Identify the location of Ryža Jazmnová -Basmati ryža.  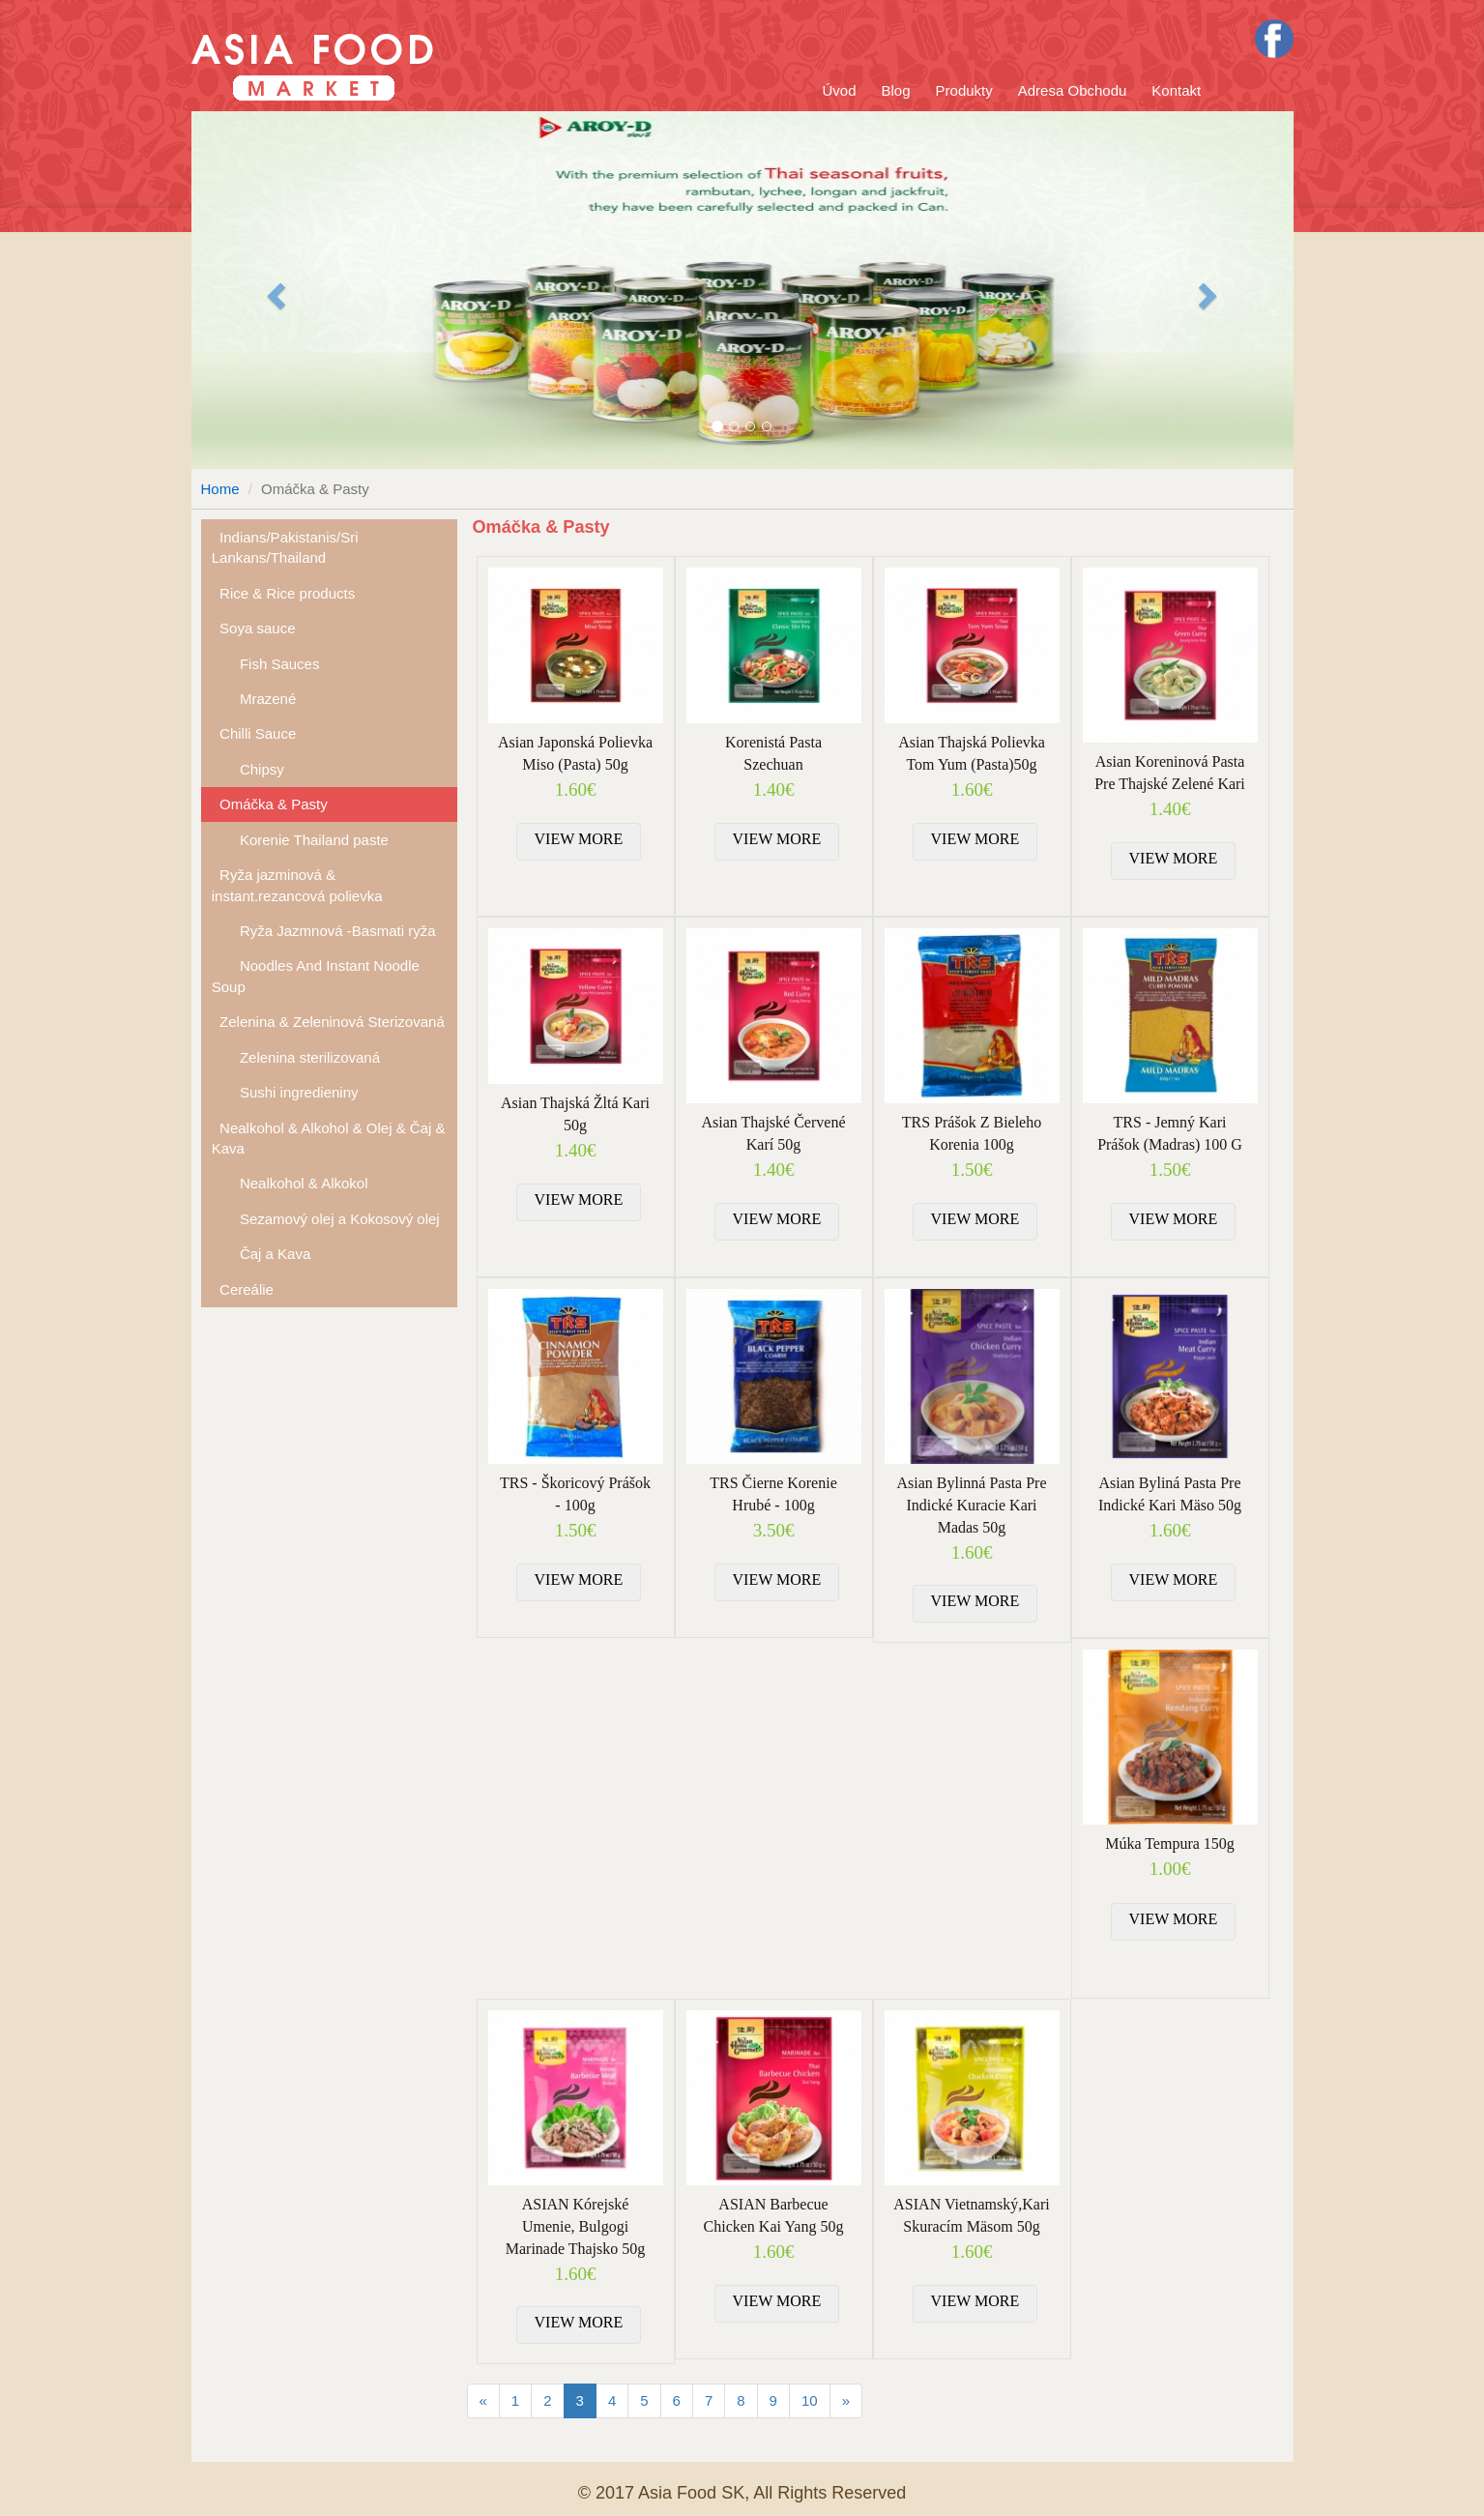
(324, 930).